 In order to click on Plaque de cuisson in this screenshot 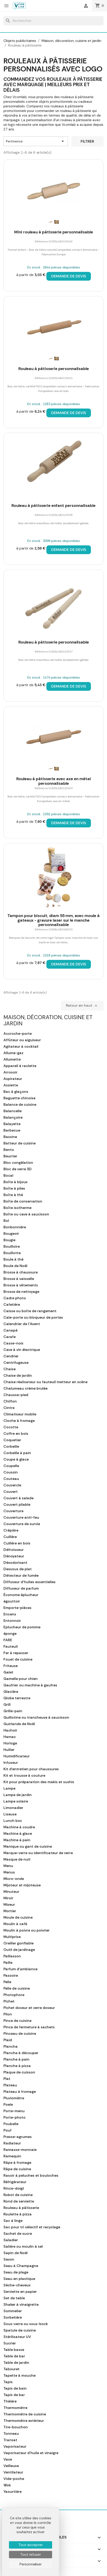, I will do `click(19, 2072)`.